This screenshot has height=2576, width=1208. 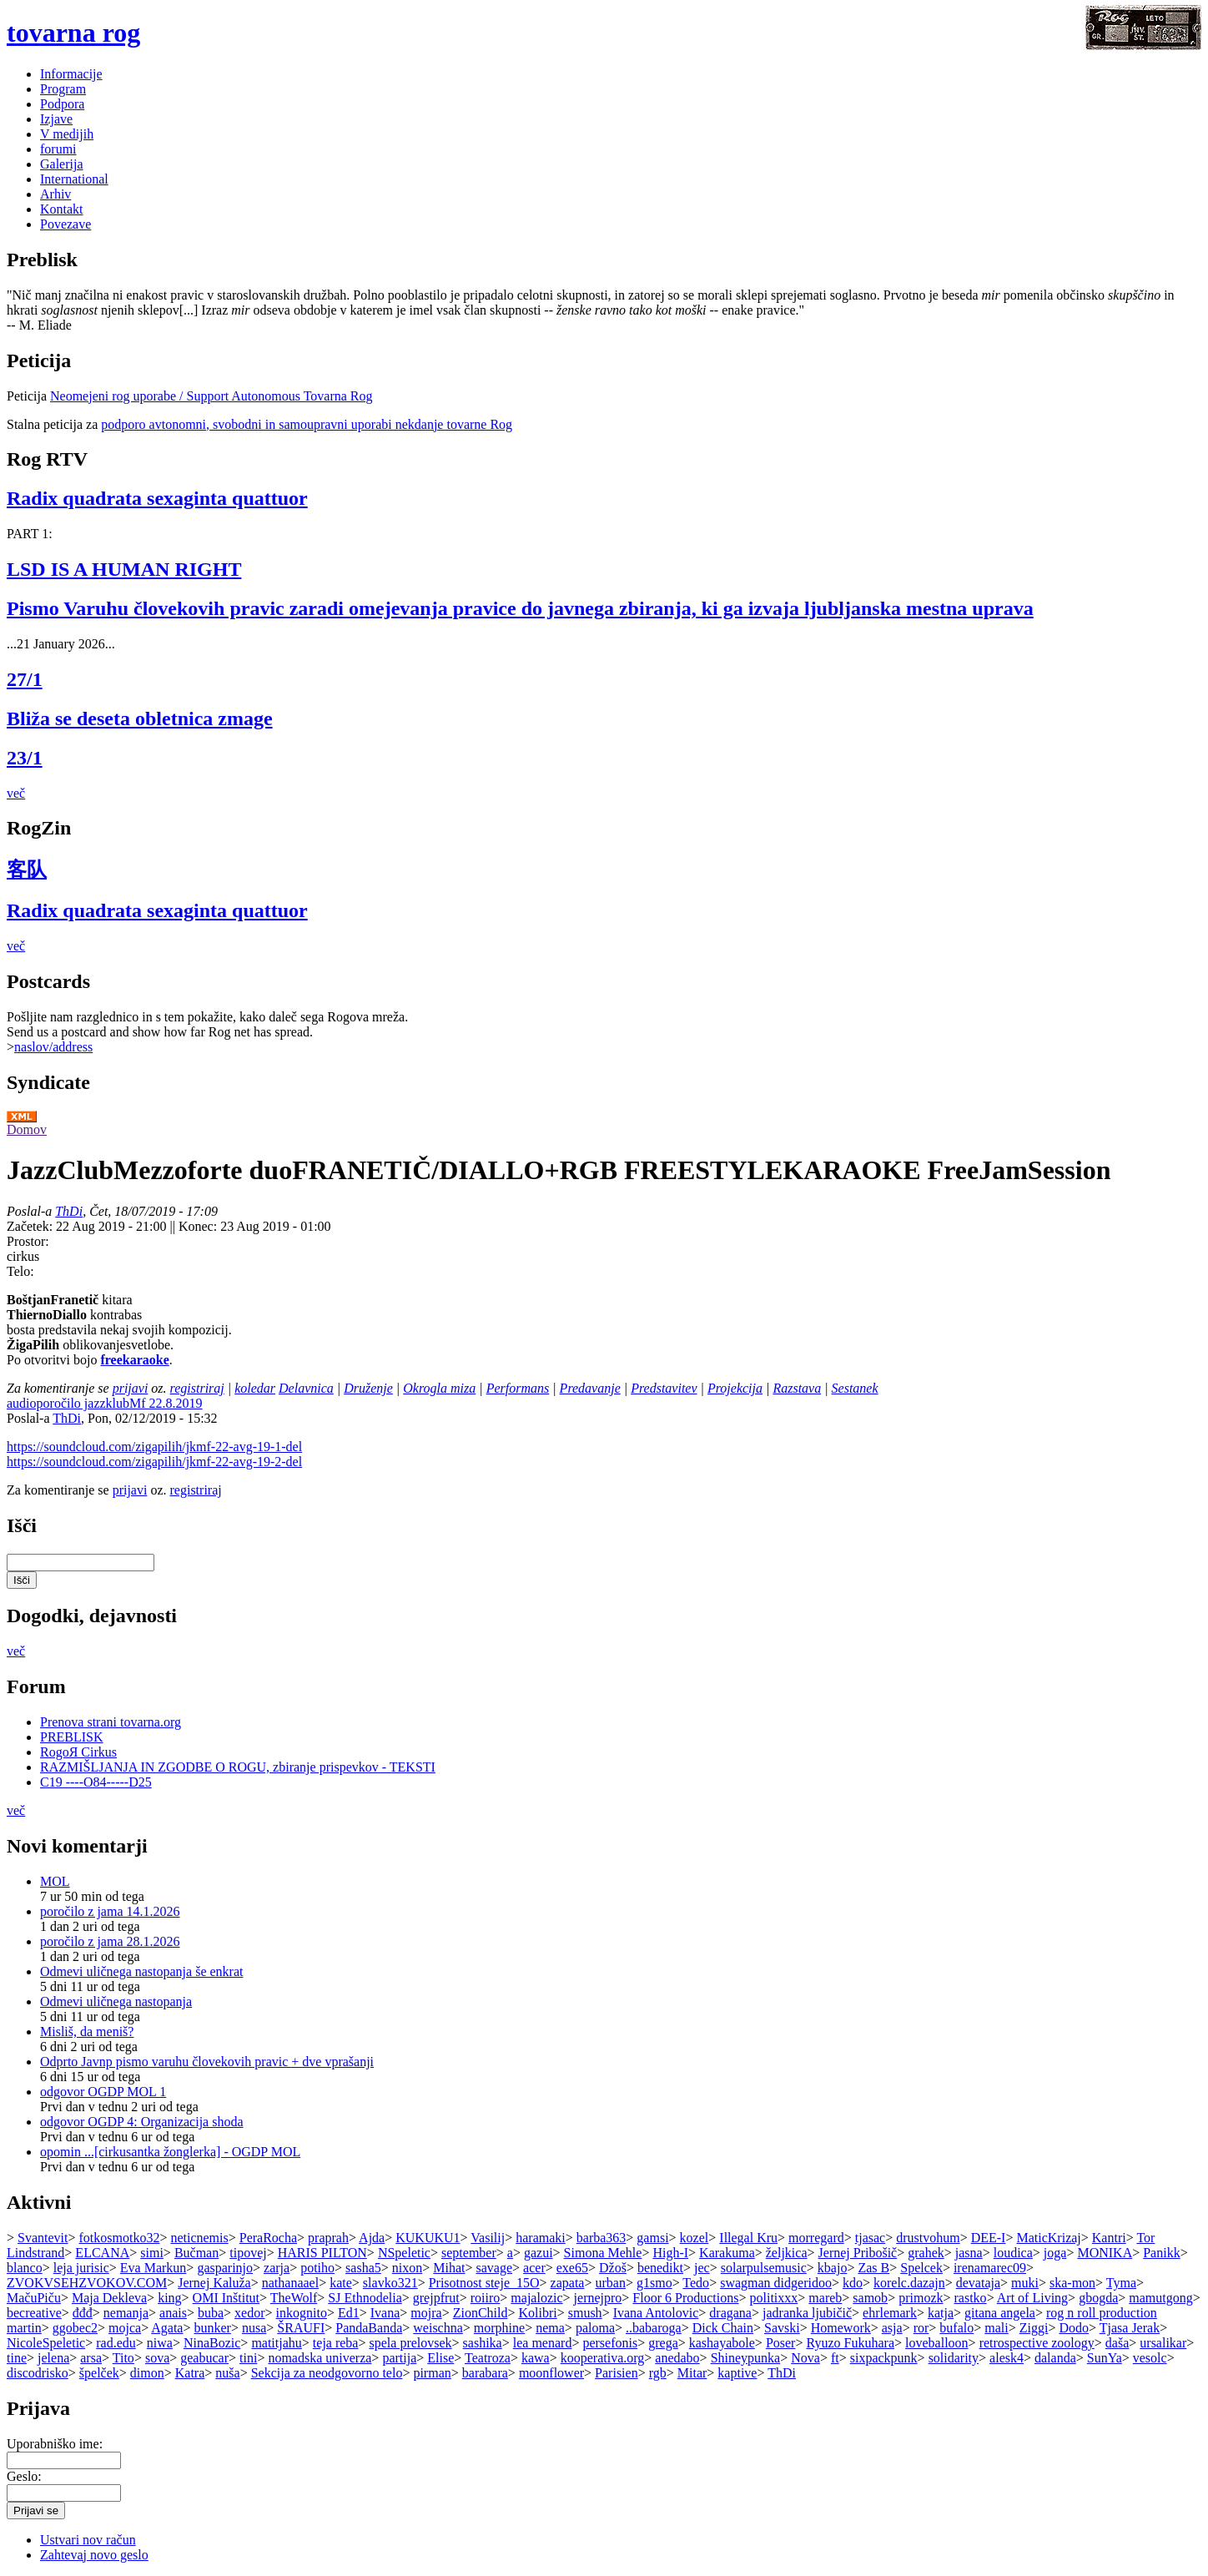 What do you see at coordinates (807, 2313) in the screenshot?
I see `jadranka ljubičič` at bounding box center [807, 2313].